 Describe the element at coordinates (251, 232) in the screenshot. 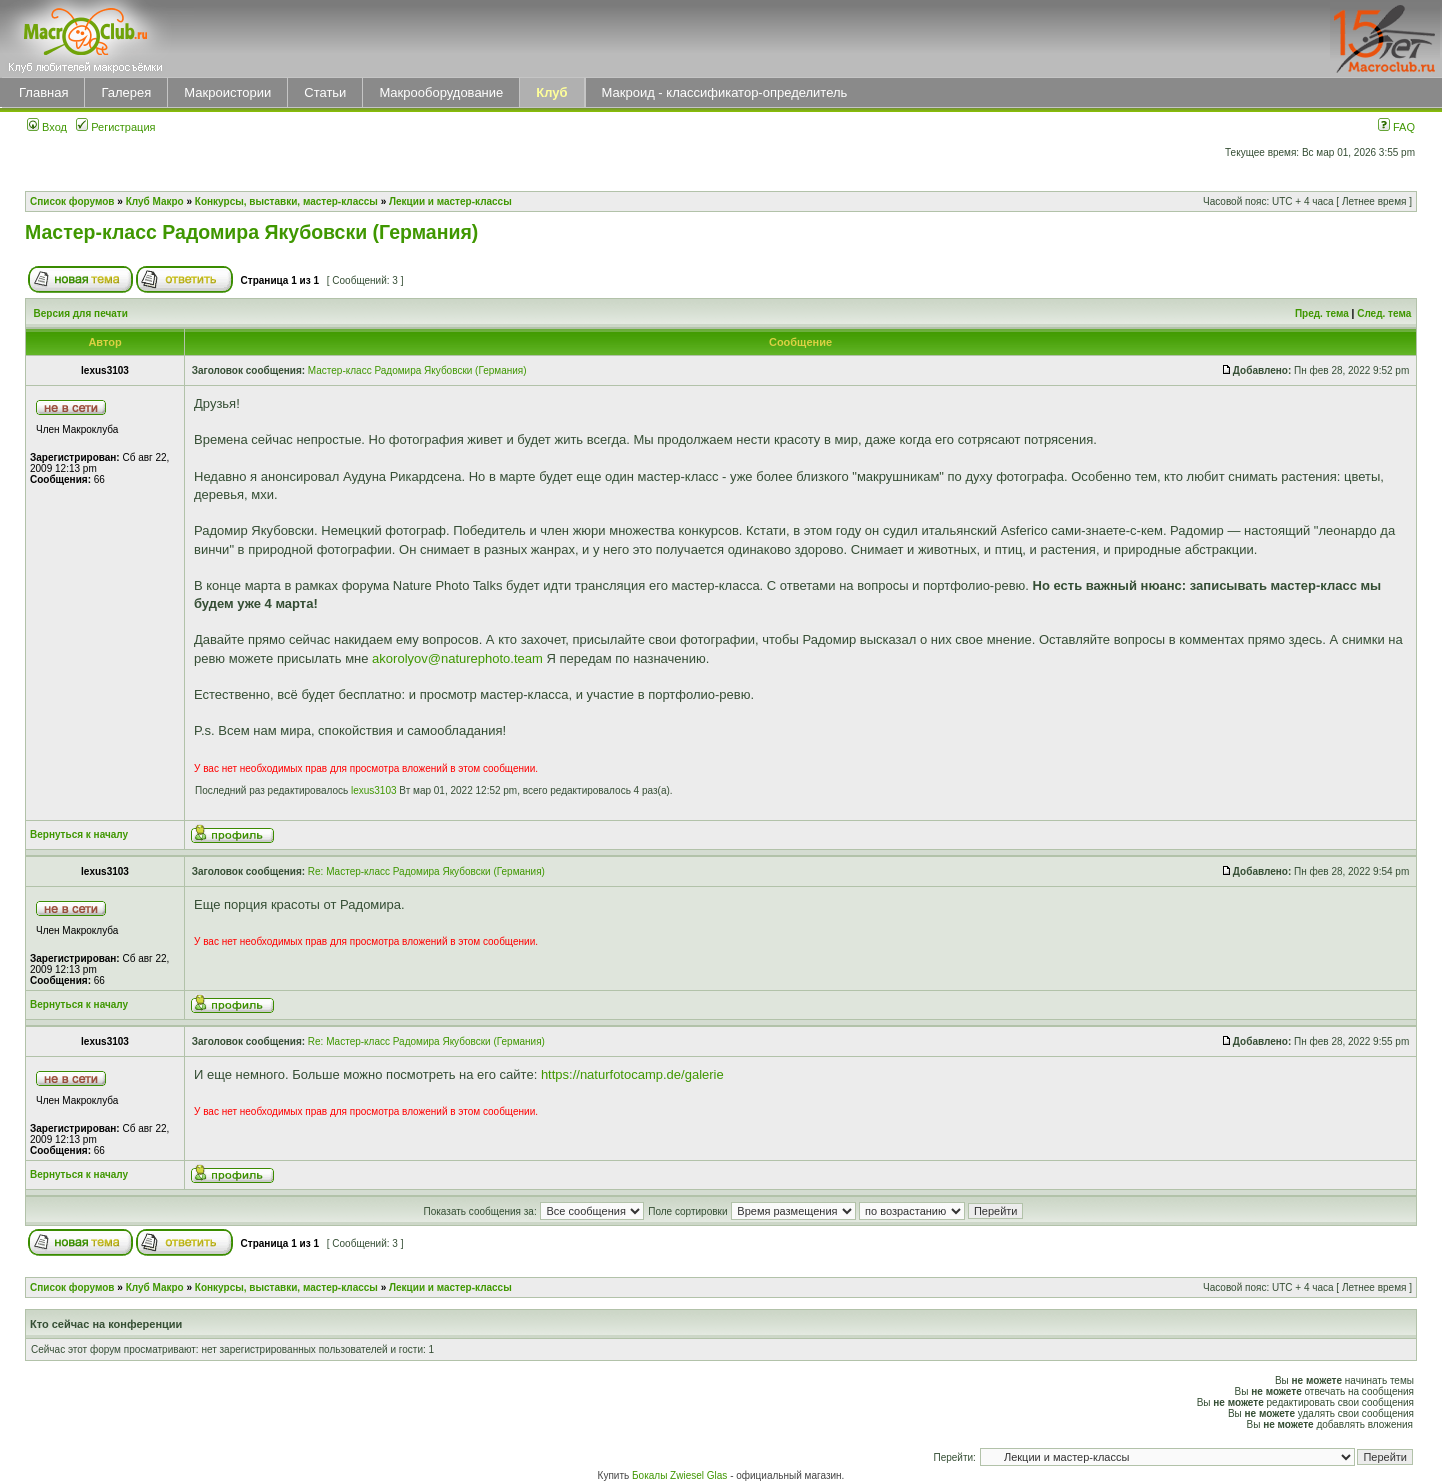

I see `Мастер-класс Радомира Якубовски (Германия)` at that location.